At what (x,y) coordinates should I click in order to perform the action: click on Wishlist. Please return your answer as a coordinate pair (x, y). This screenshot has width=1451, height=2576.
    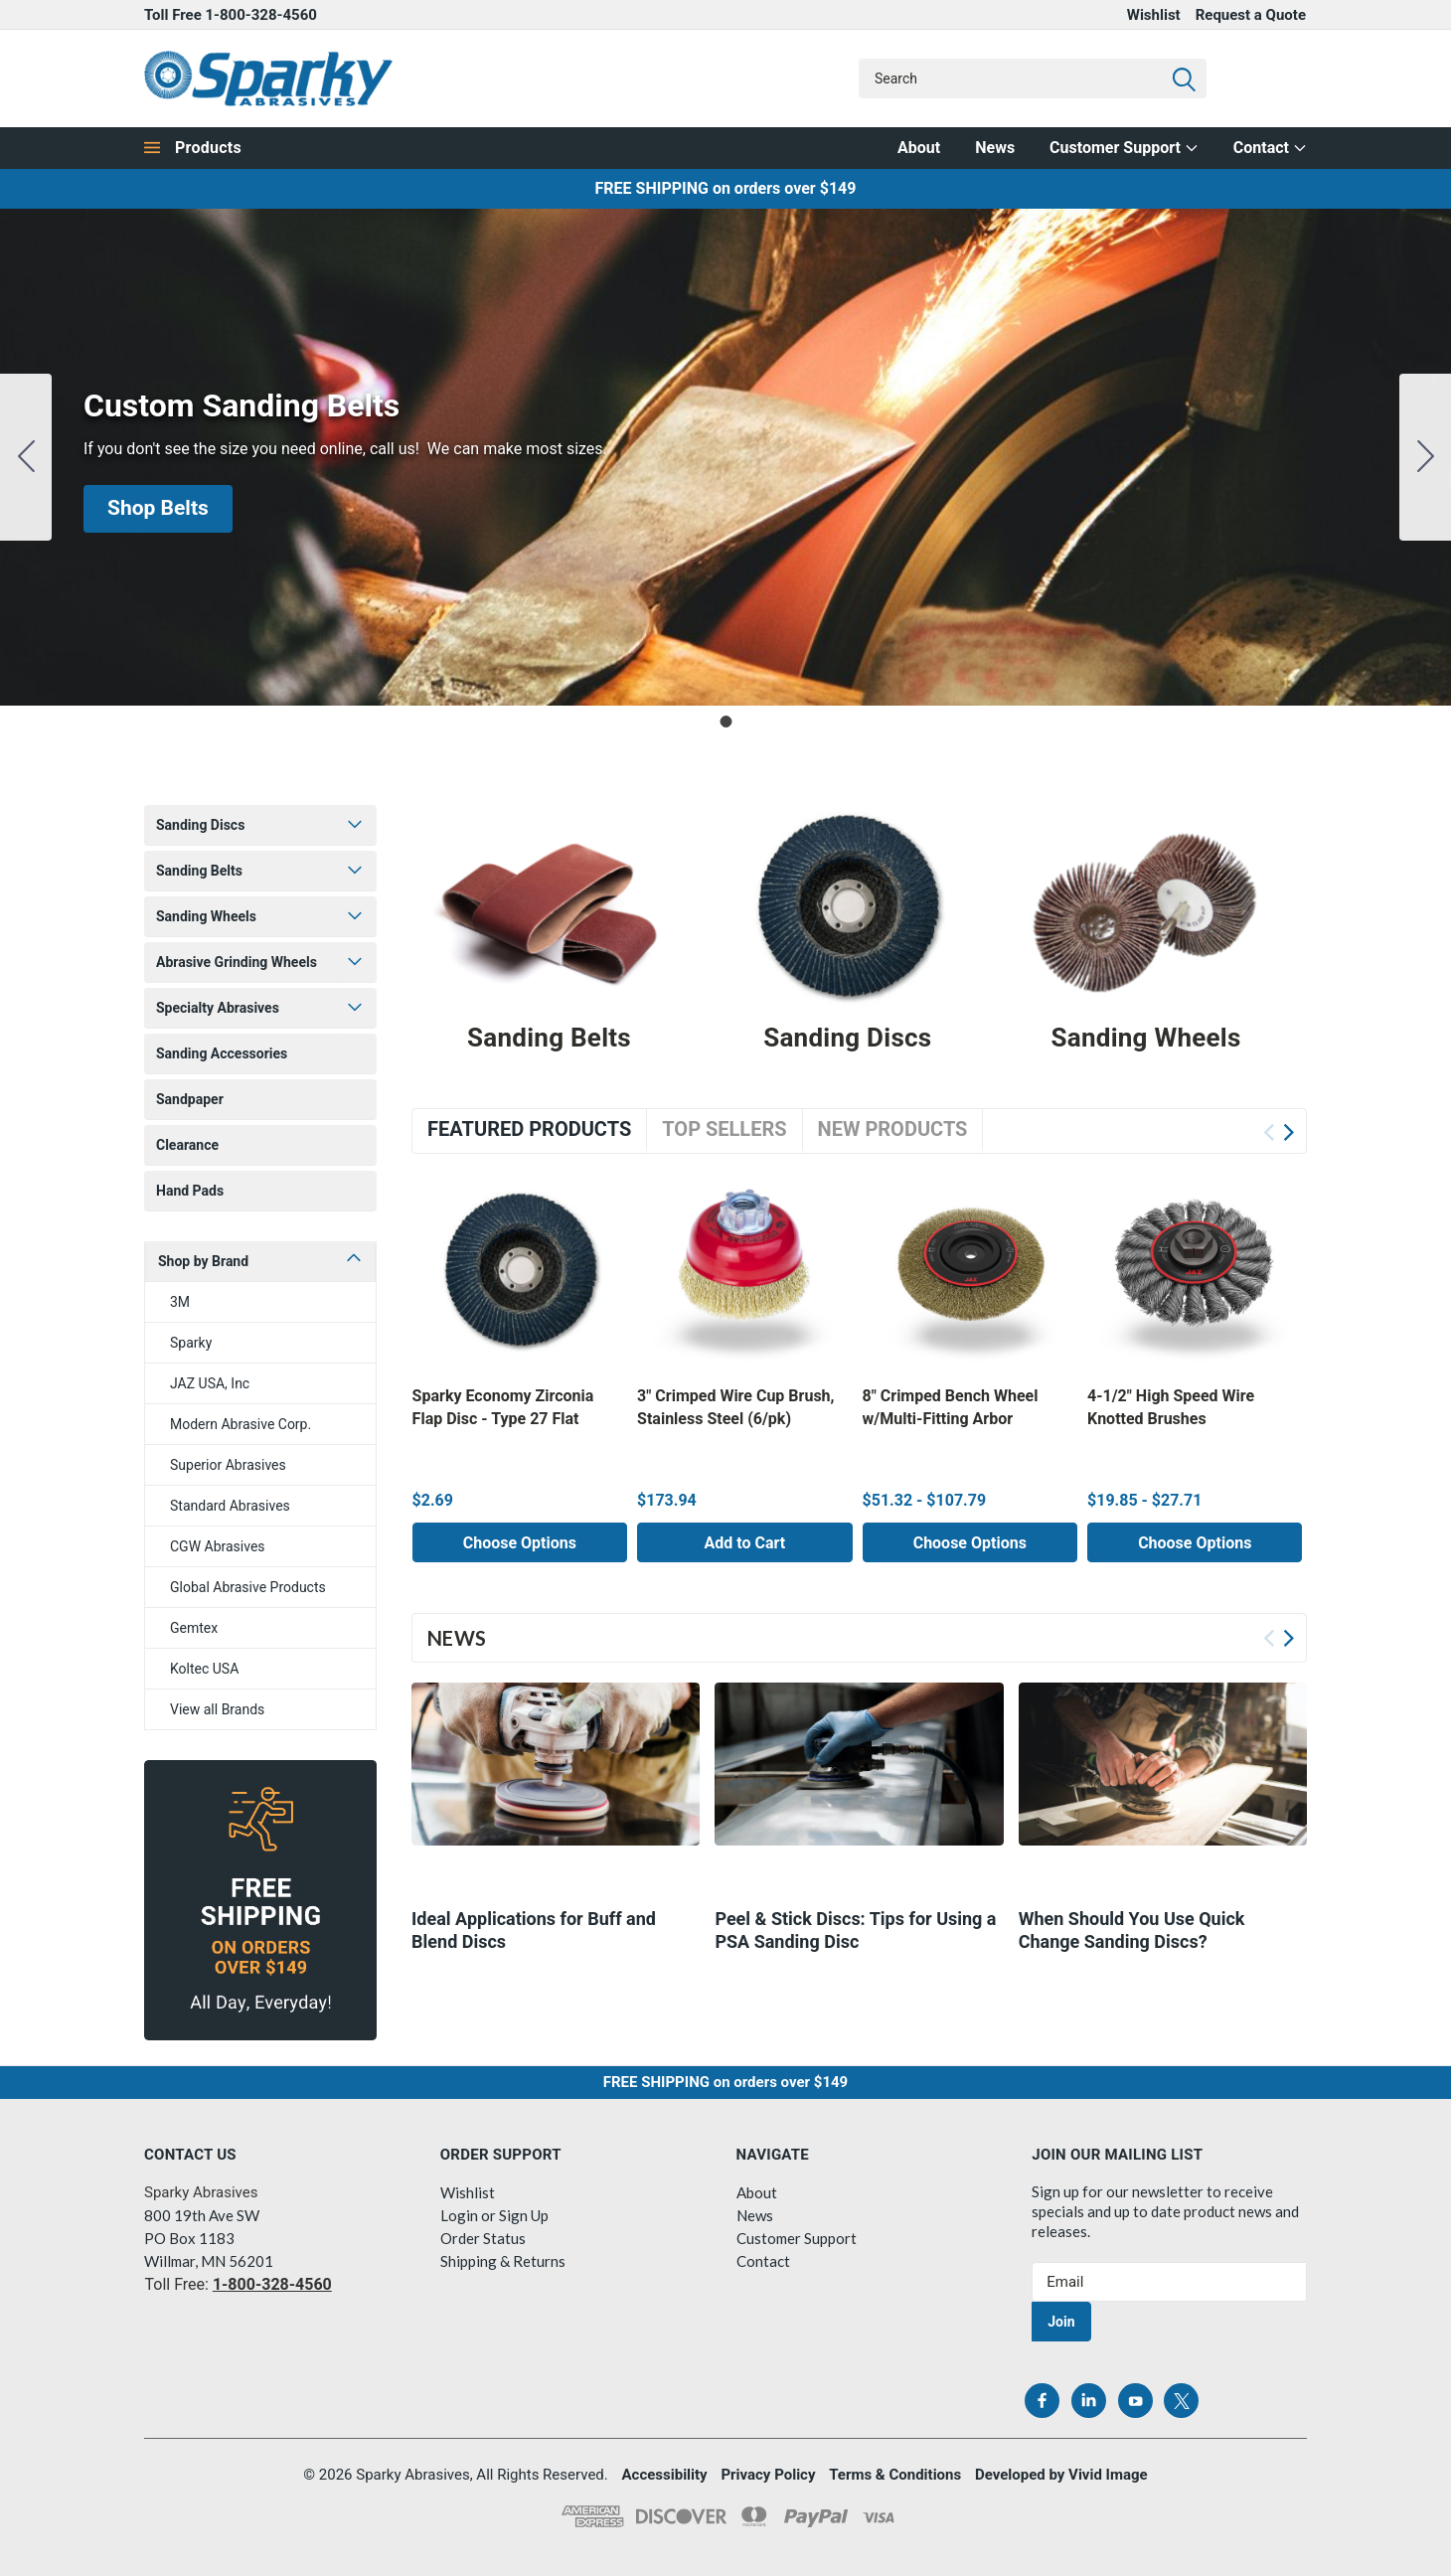
    Looking at the image, I should click on (1154, 15).